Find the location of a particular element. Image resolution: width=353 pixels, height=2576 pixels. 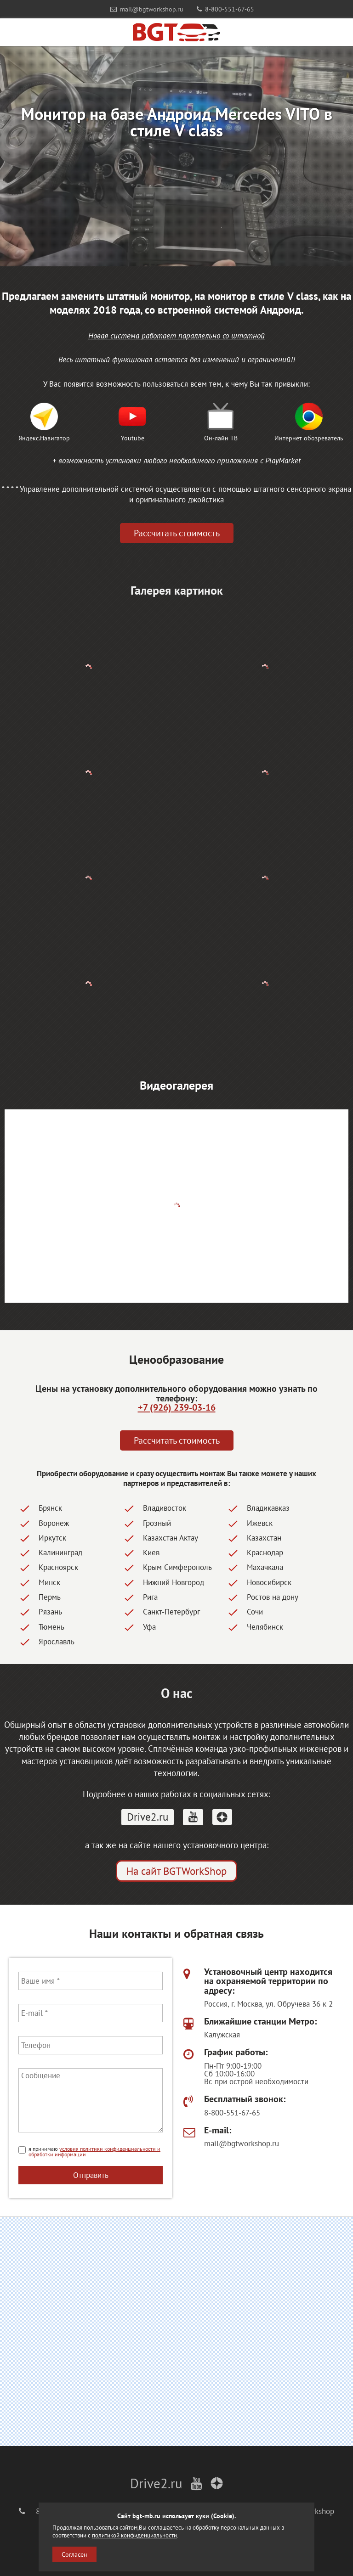

Отправить is located at coordinates (90, 2175).